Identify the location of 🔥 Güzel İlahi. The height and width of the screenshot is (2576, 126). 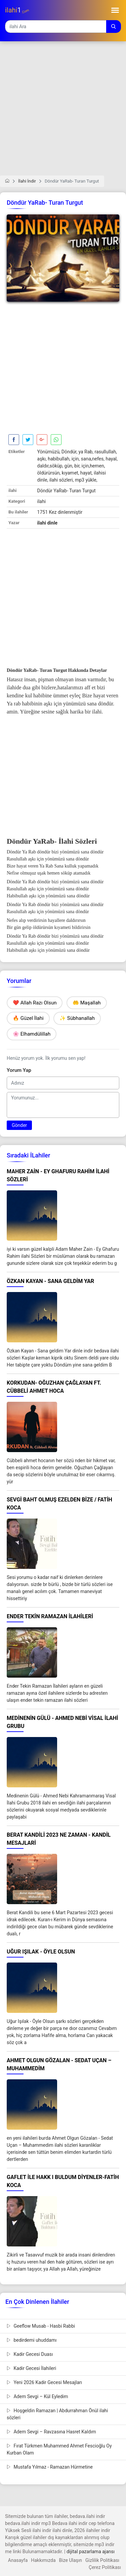
(28, 1018).